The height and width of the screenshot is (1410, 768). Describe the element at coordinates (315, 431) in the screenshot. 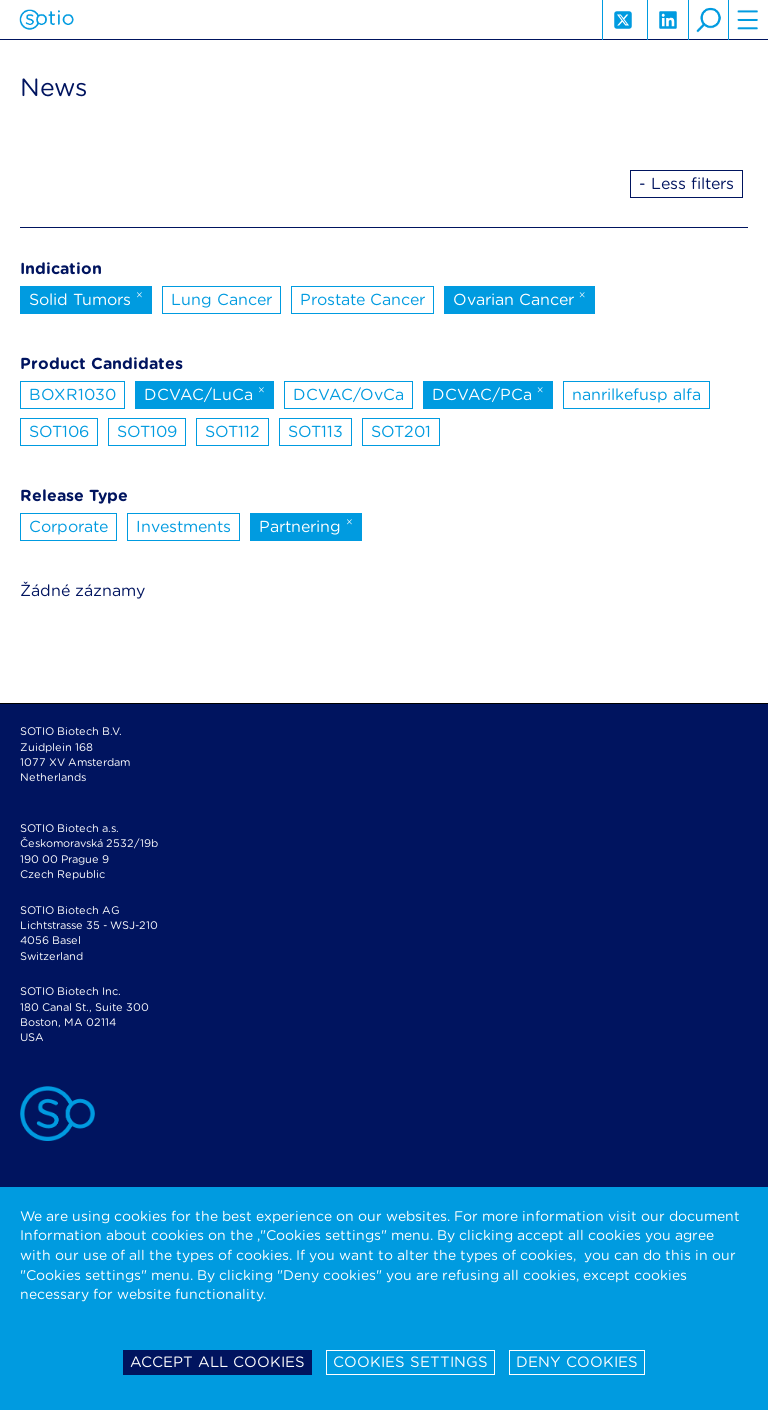

I see `SOT113` at that location.